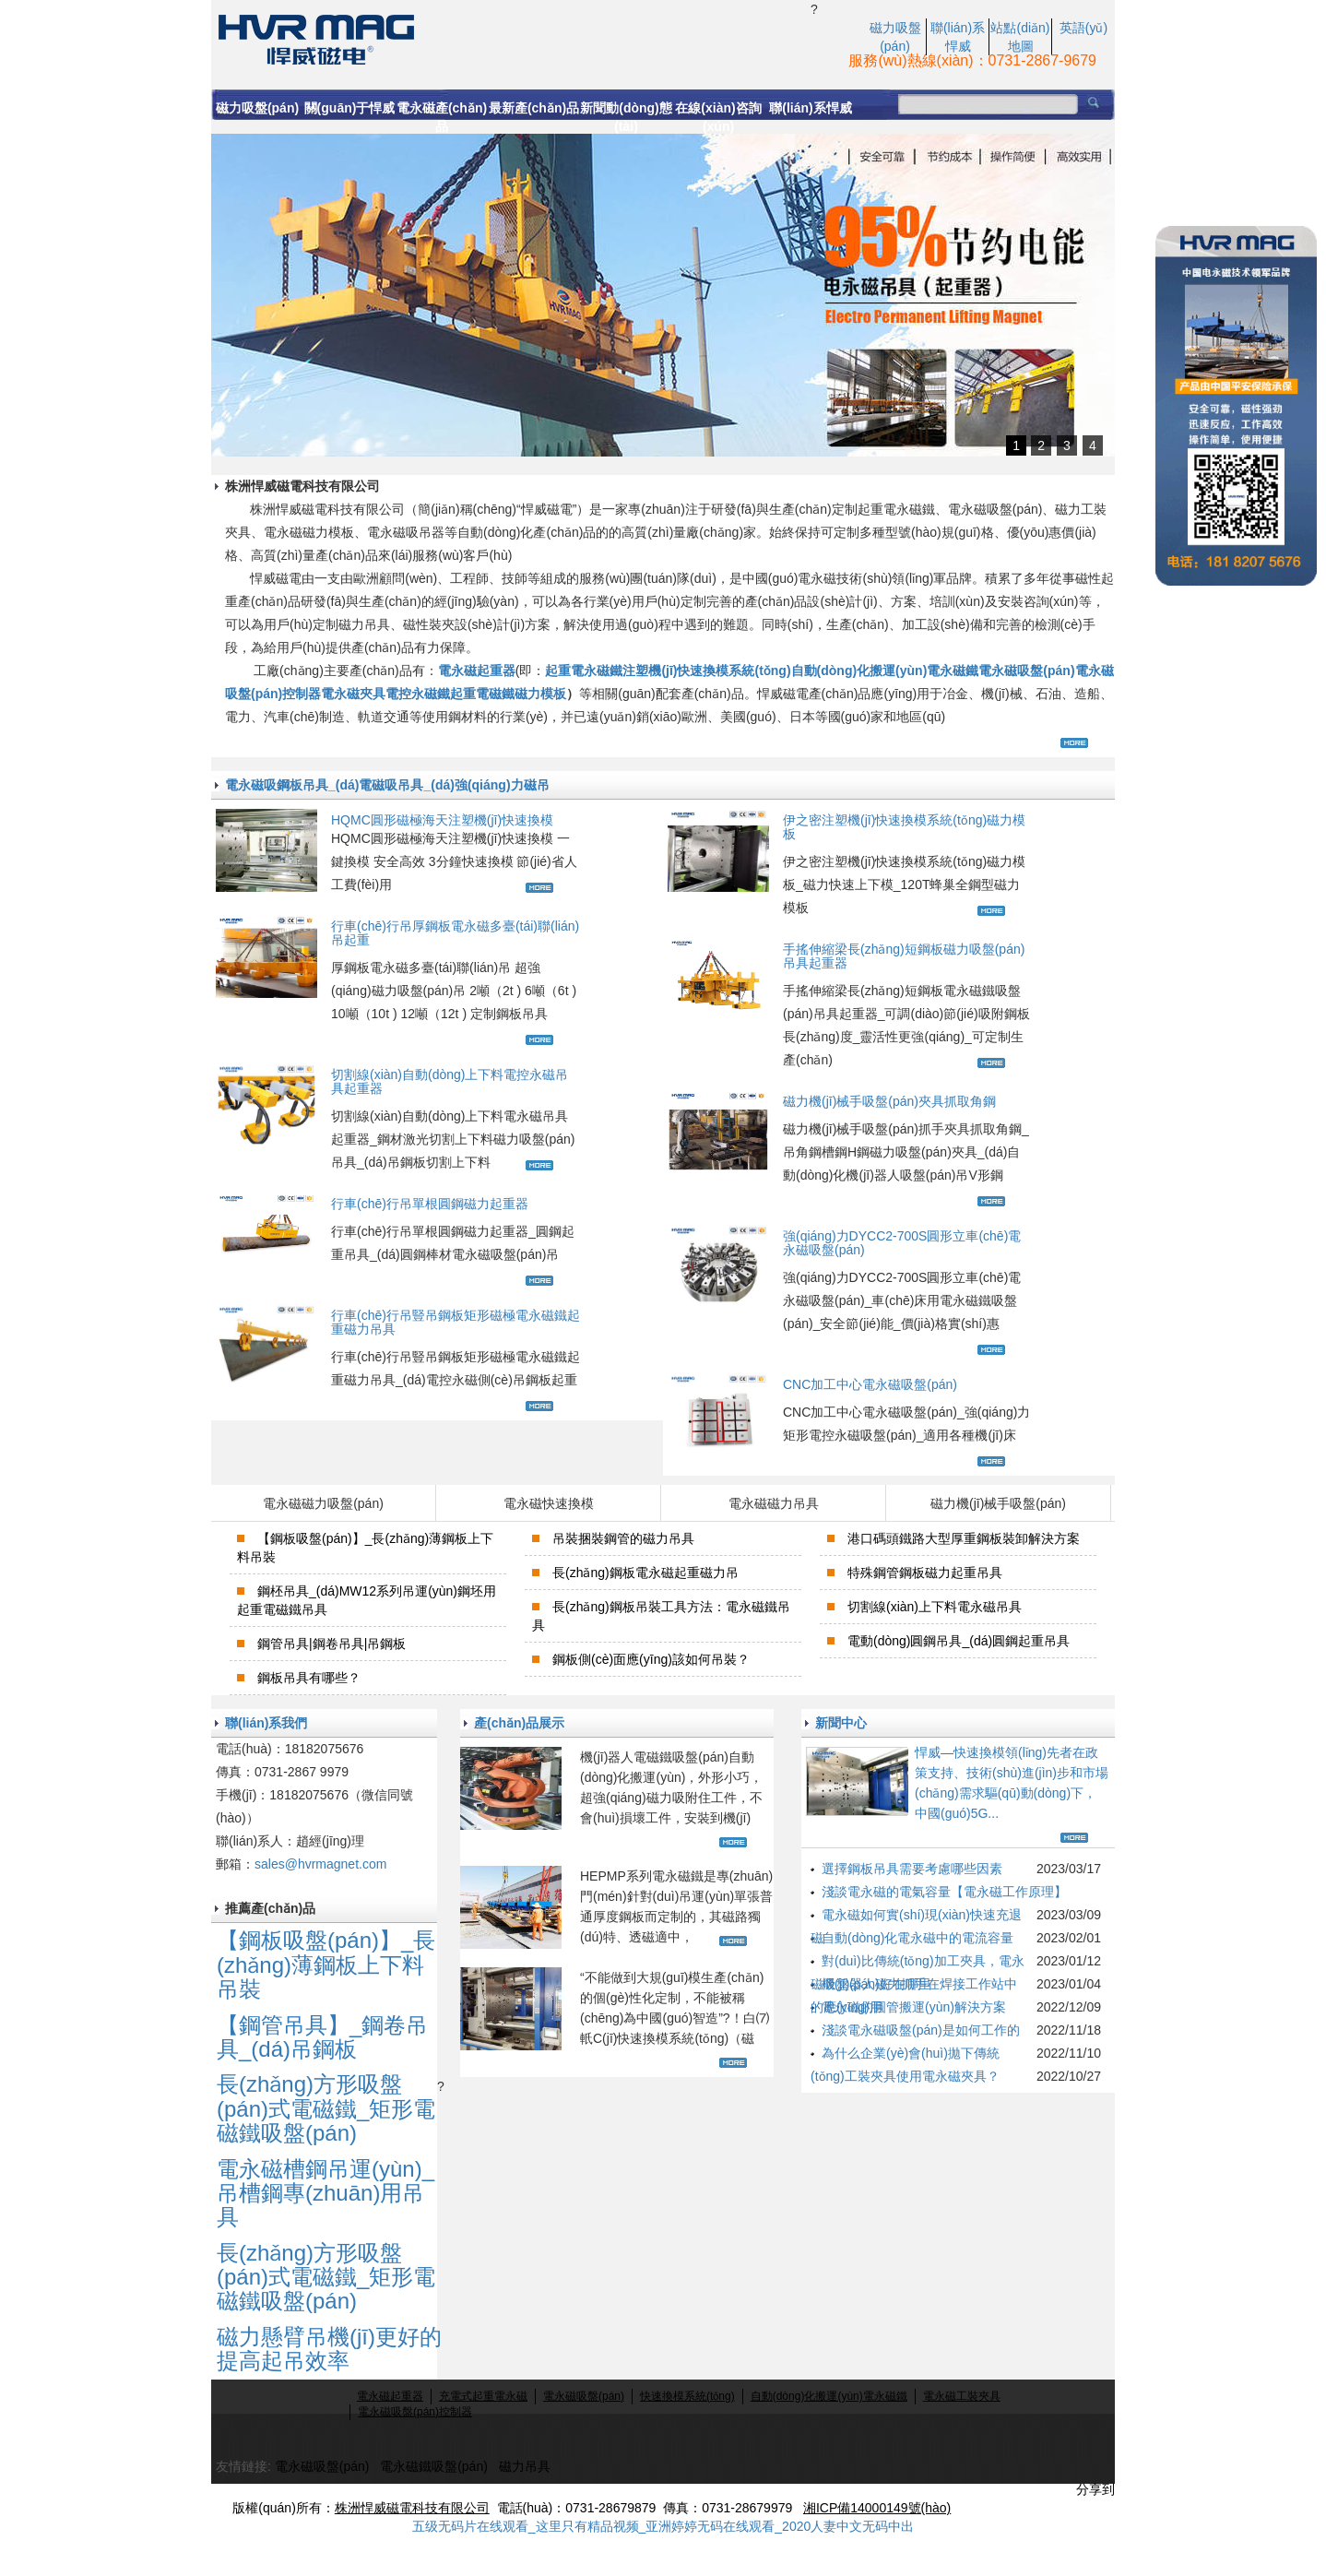 The image size is (1326, 2576). Describe the element at coordinates (583, 670) in the screenshot. I see `起重電永磁鐵` at that location.